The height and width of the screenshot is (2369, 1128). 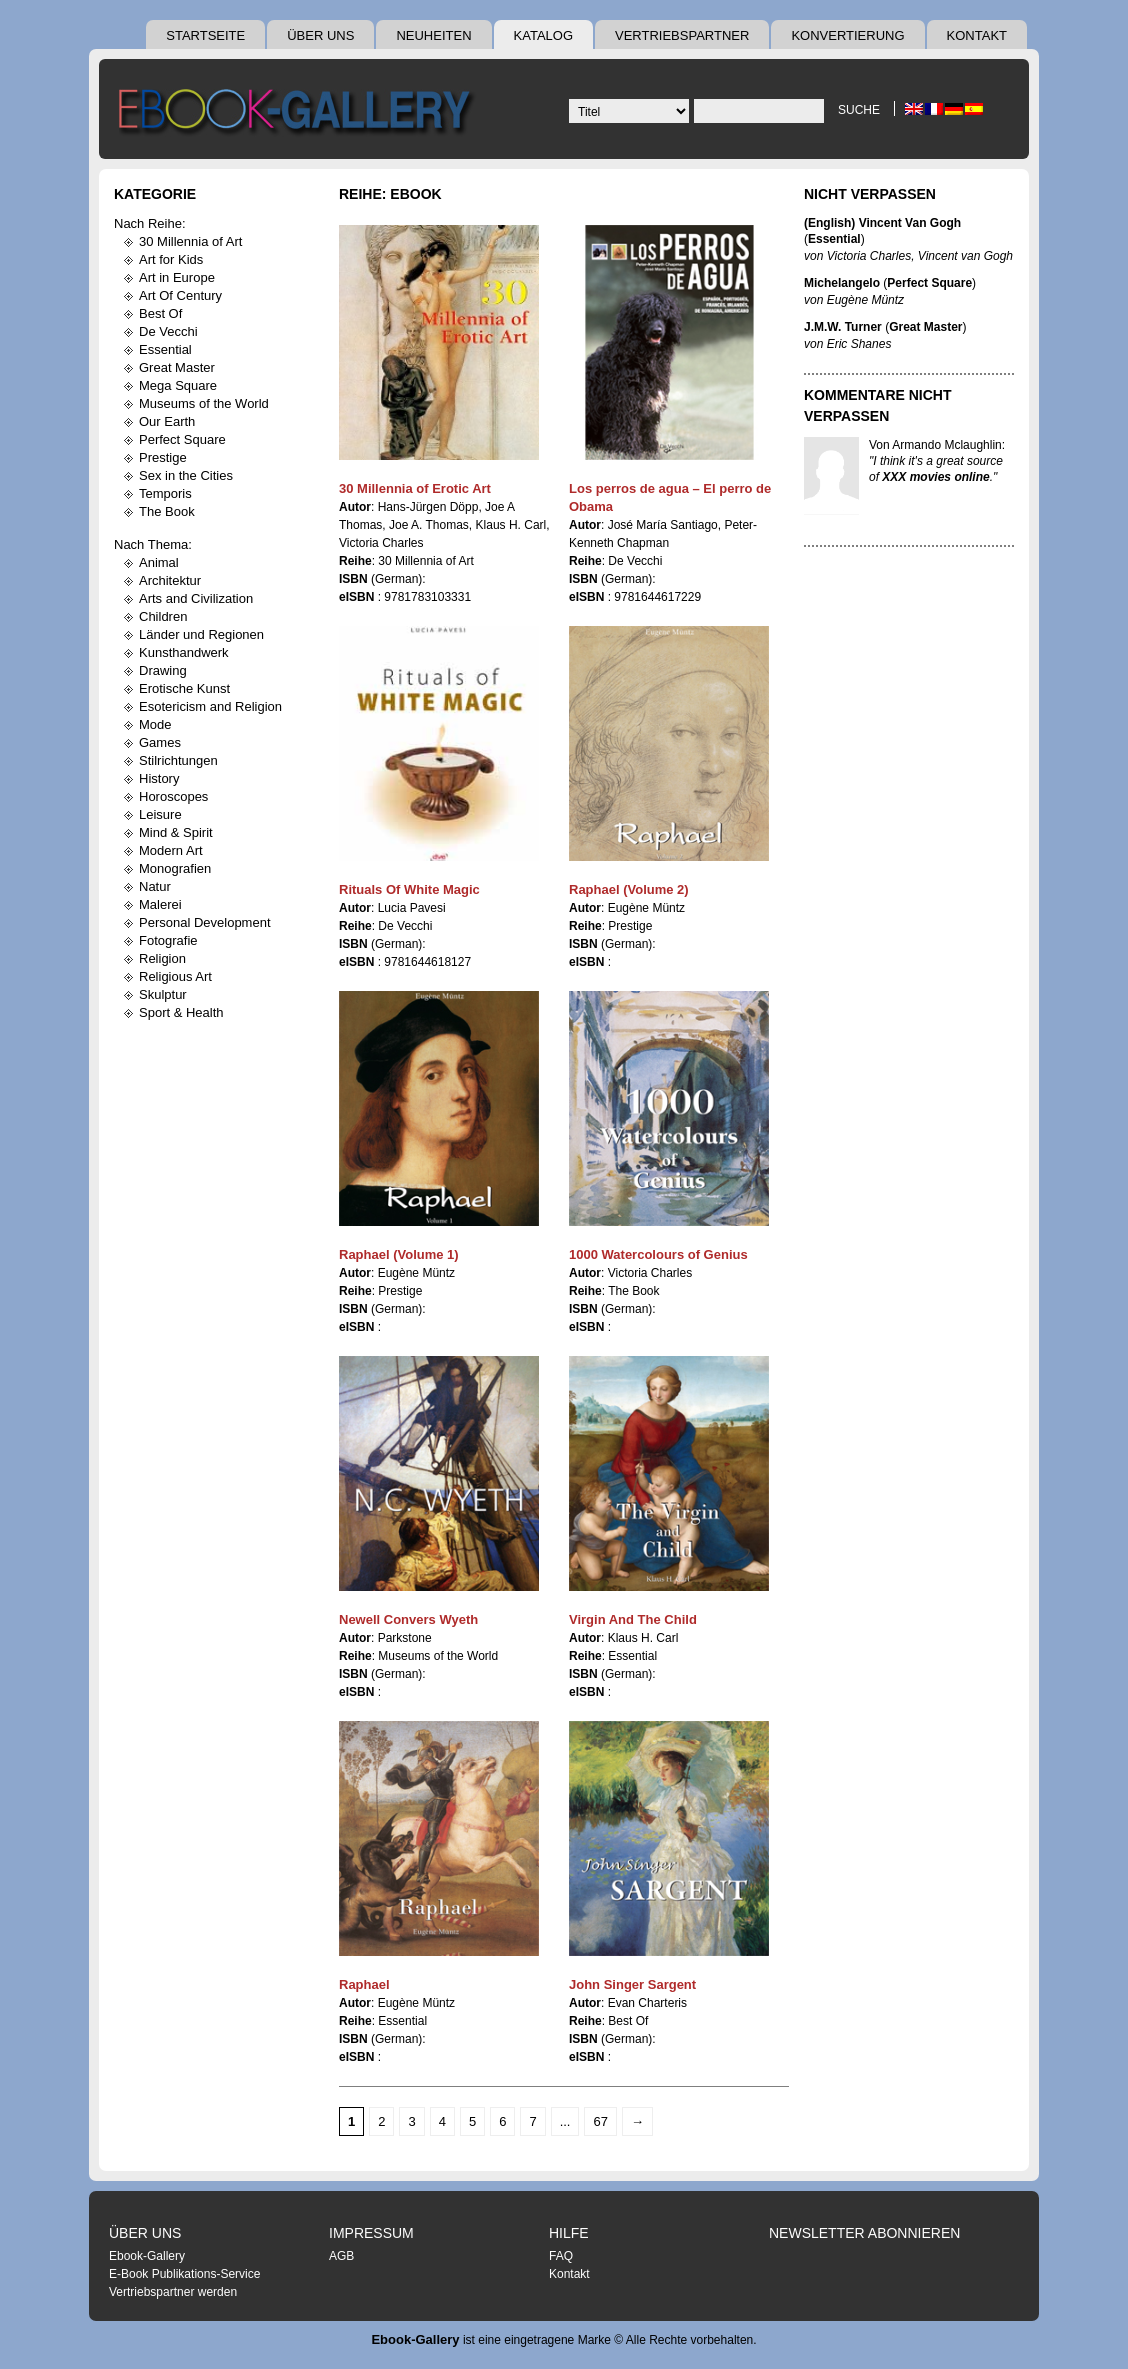 I want to click on History, so click(x=159, y=778).